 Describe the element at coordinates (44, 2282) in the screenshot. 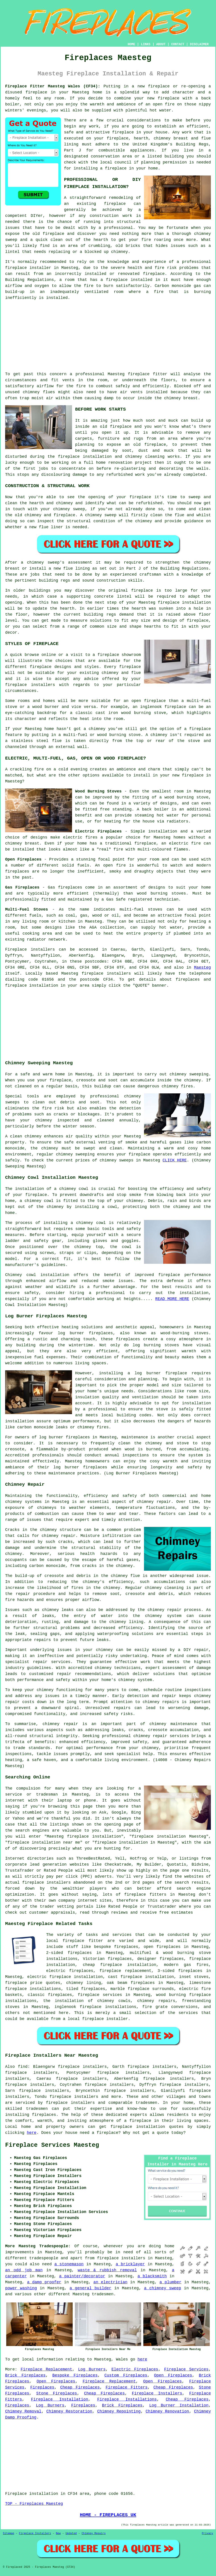

I see `a damp proofer` at that location.